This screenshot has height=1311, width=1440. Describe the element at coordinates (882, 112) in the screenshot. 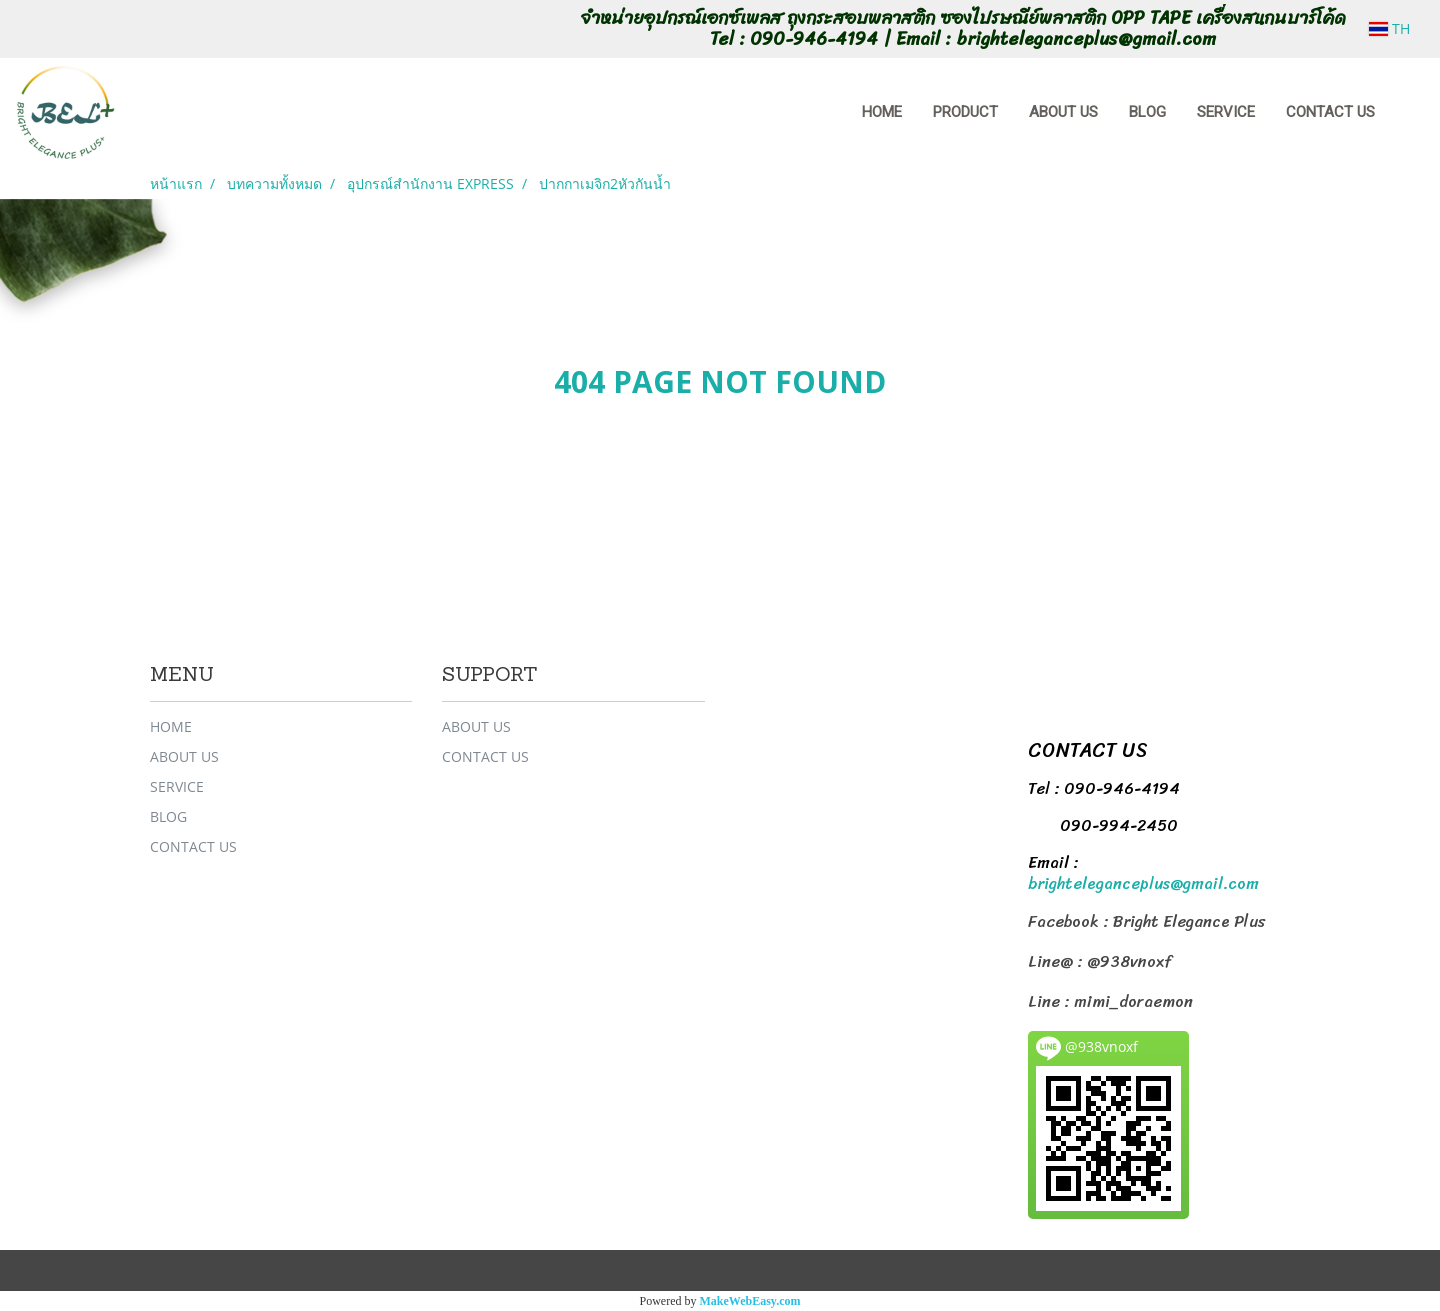

I see `HOME` at that location.